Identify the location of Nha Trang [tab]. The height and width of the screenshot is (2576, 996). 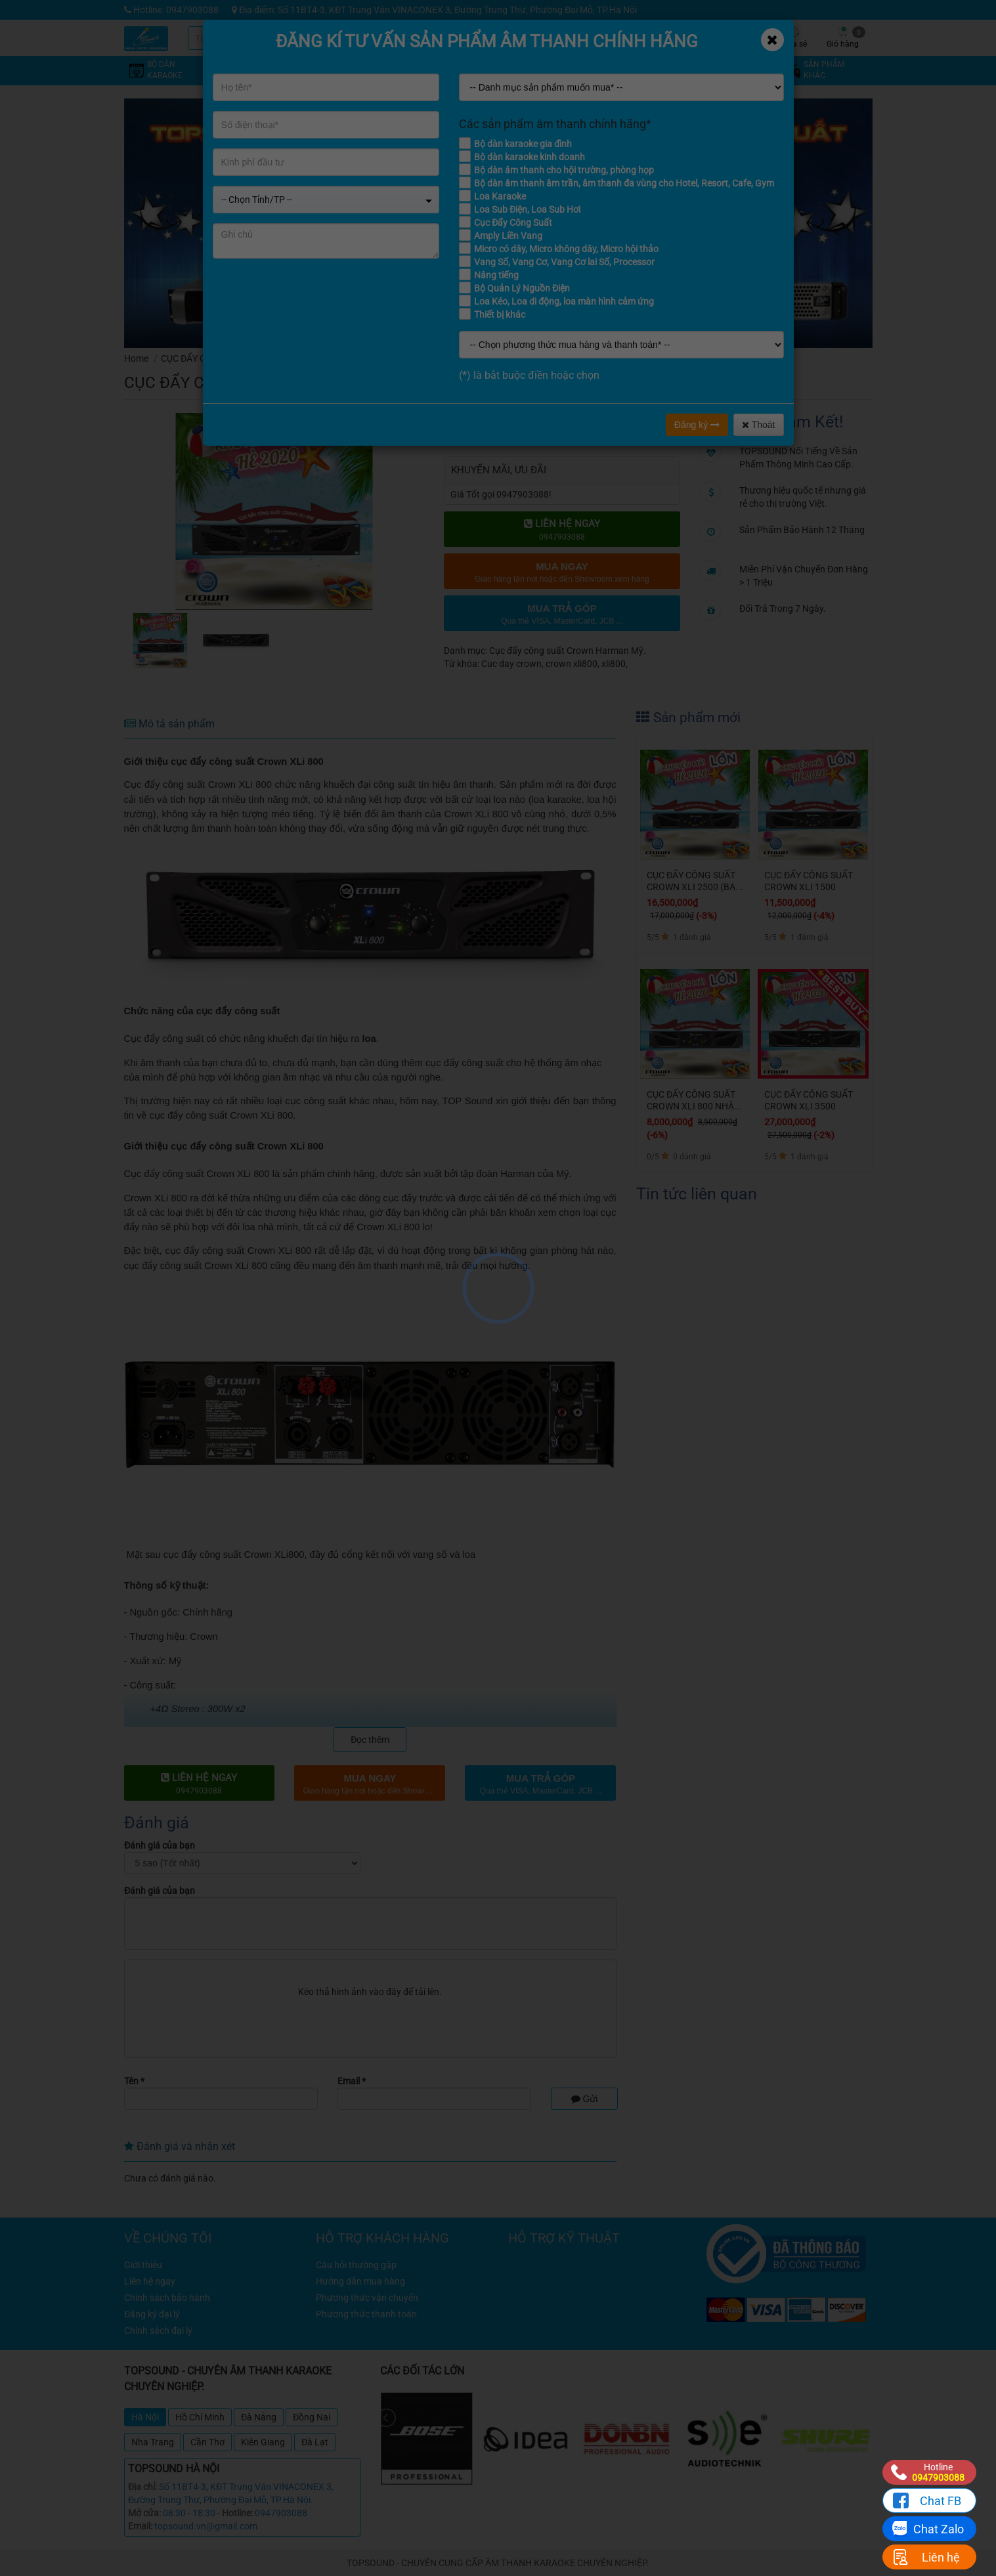
(152, 2442).